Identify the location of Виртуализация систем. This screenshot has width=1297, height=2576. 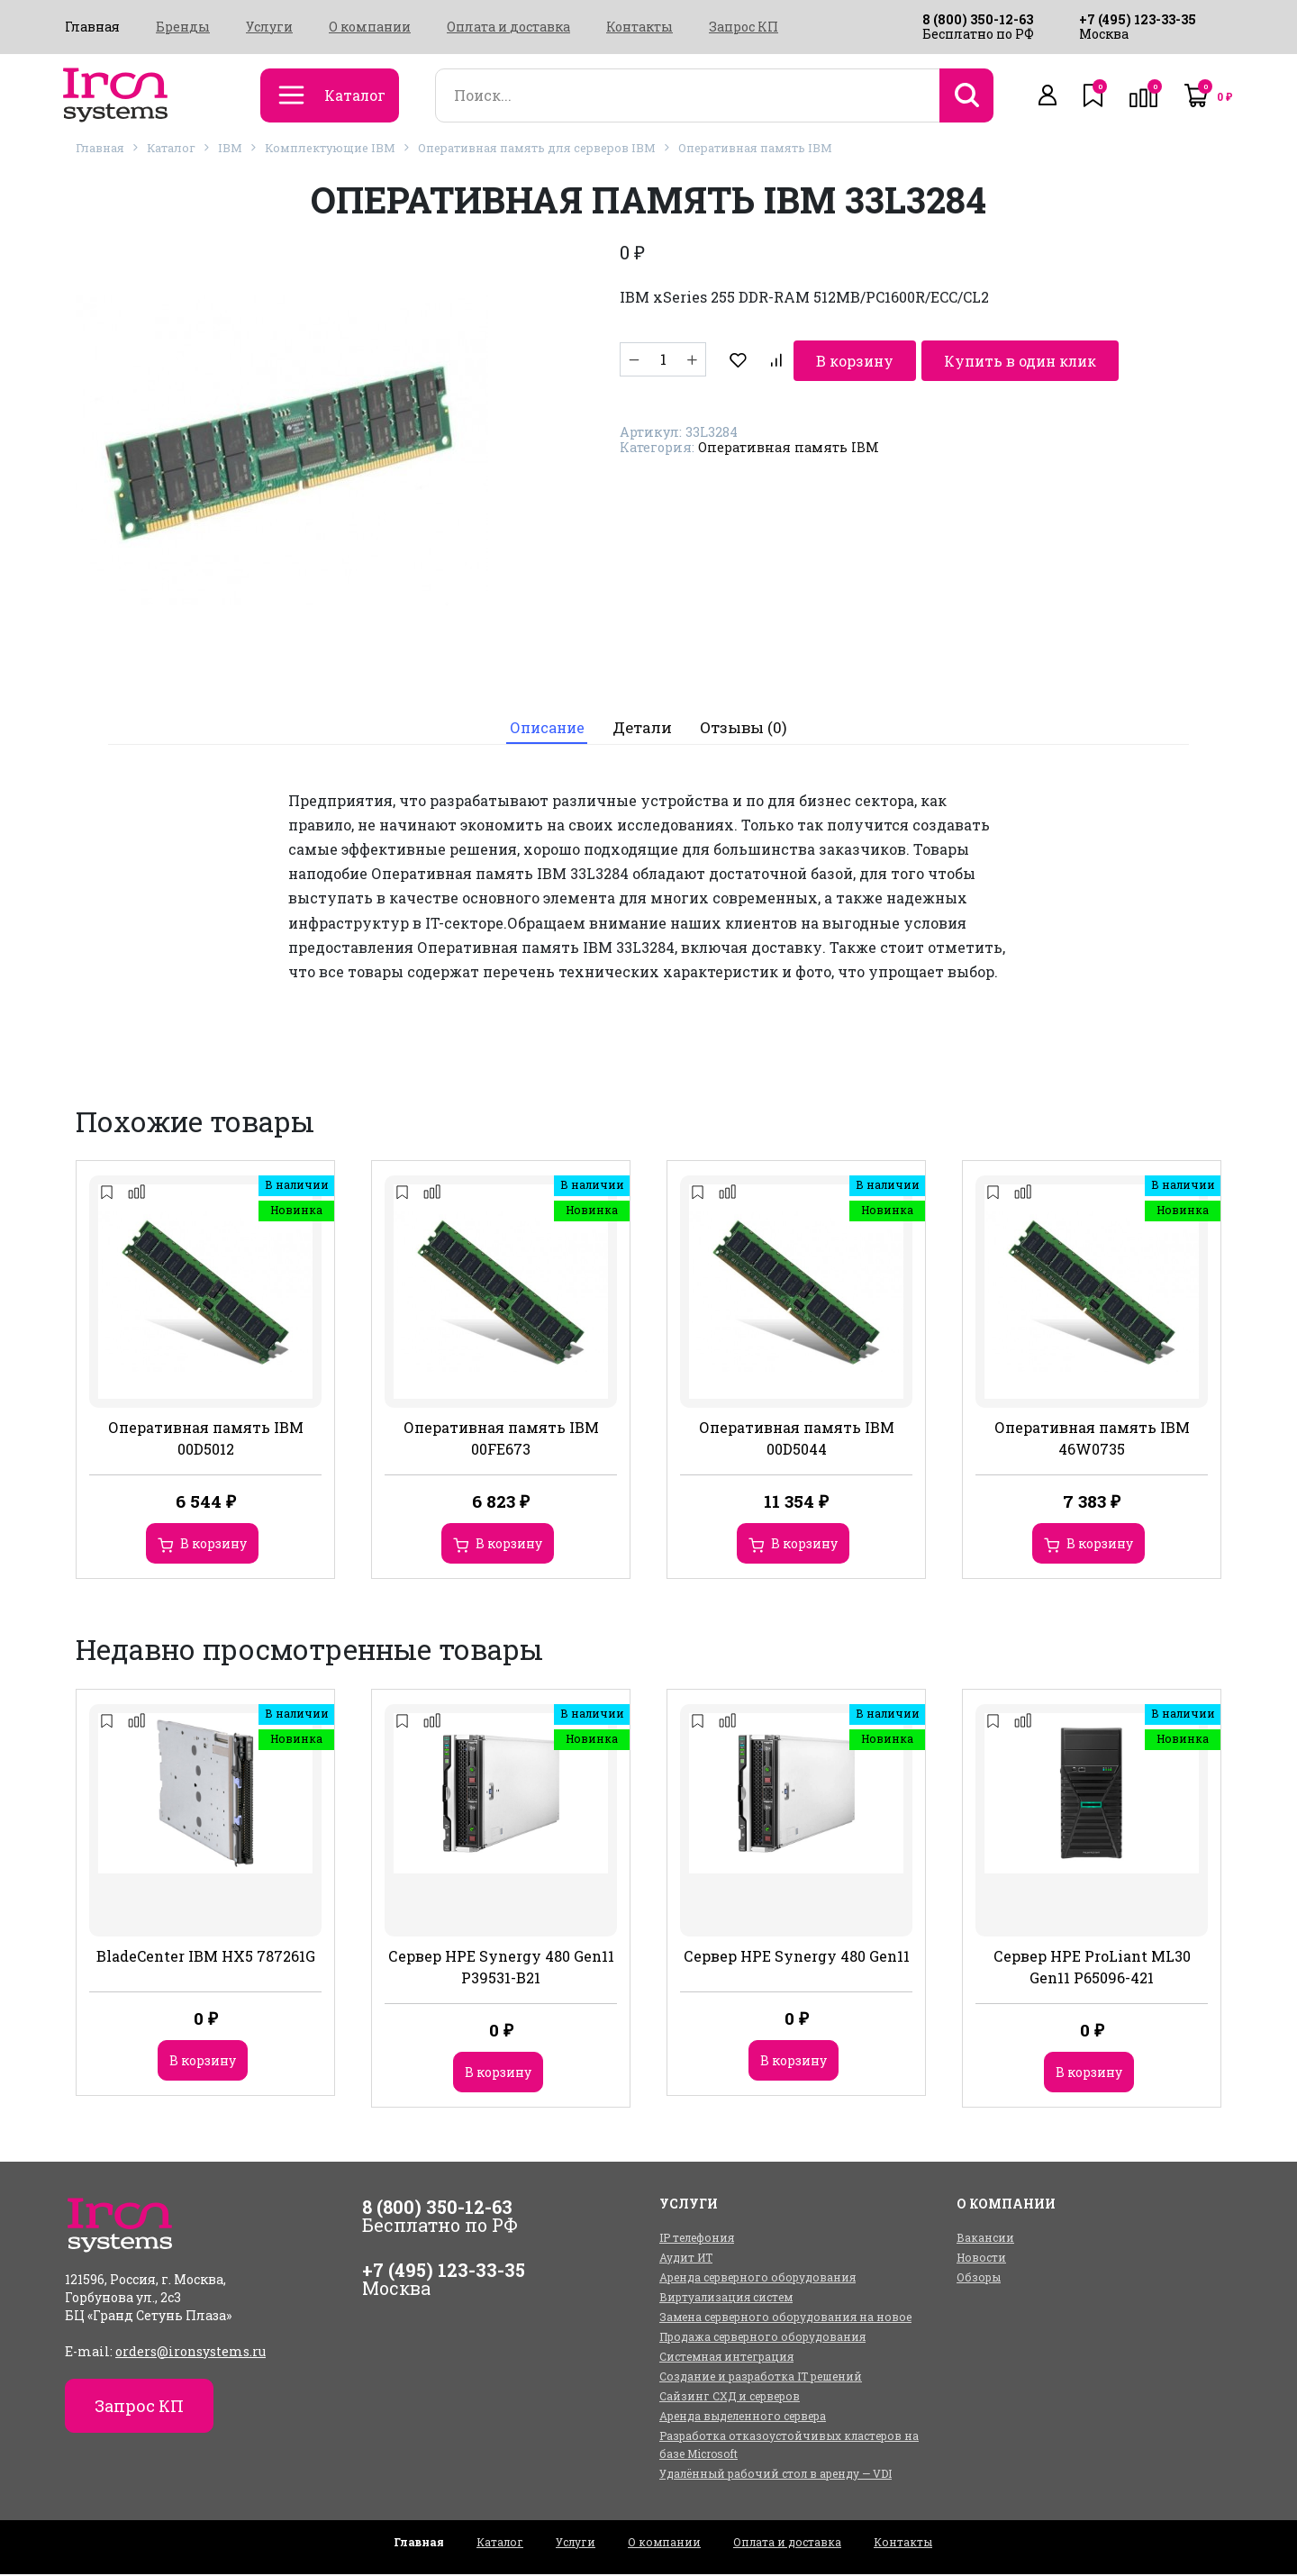
(726, 2298).